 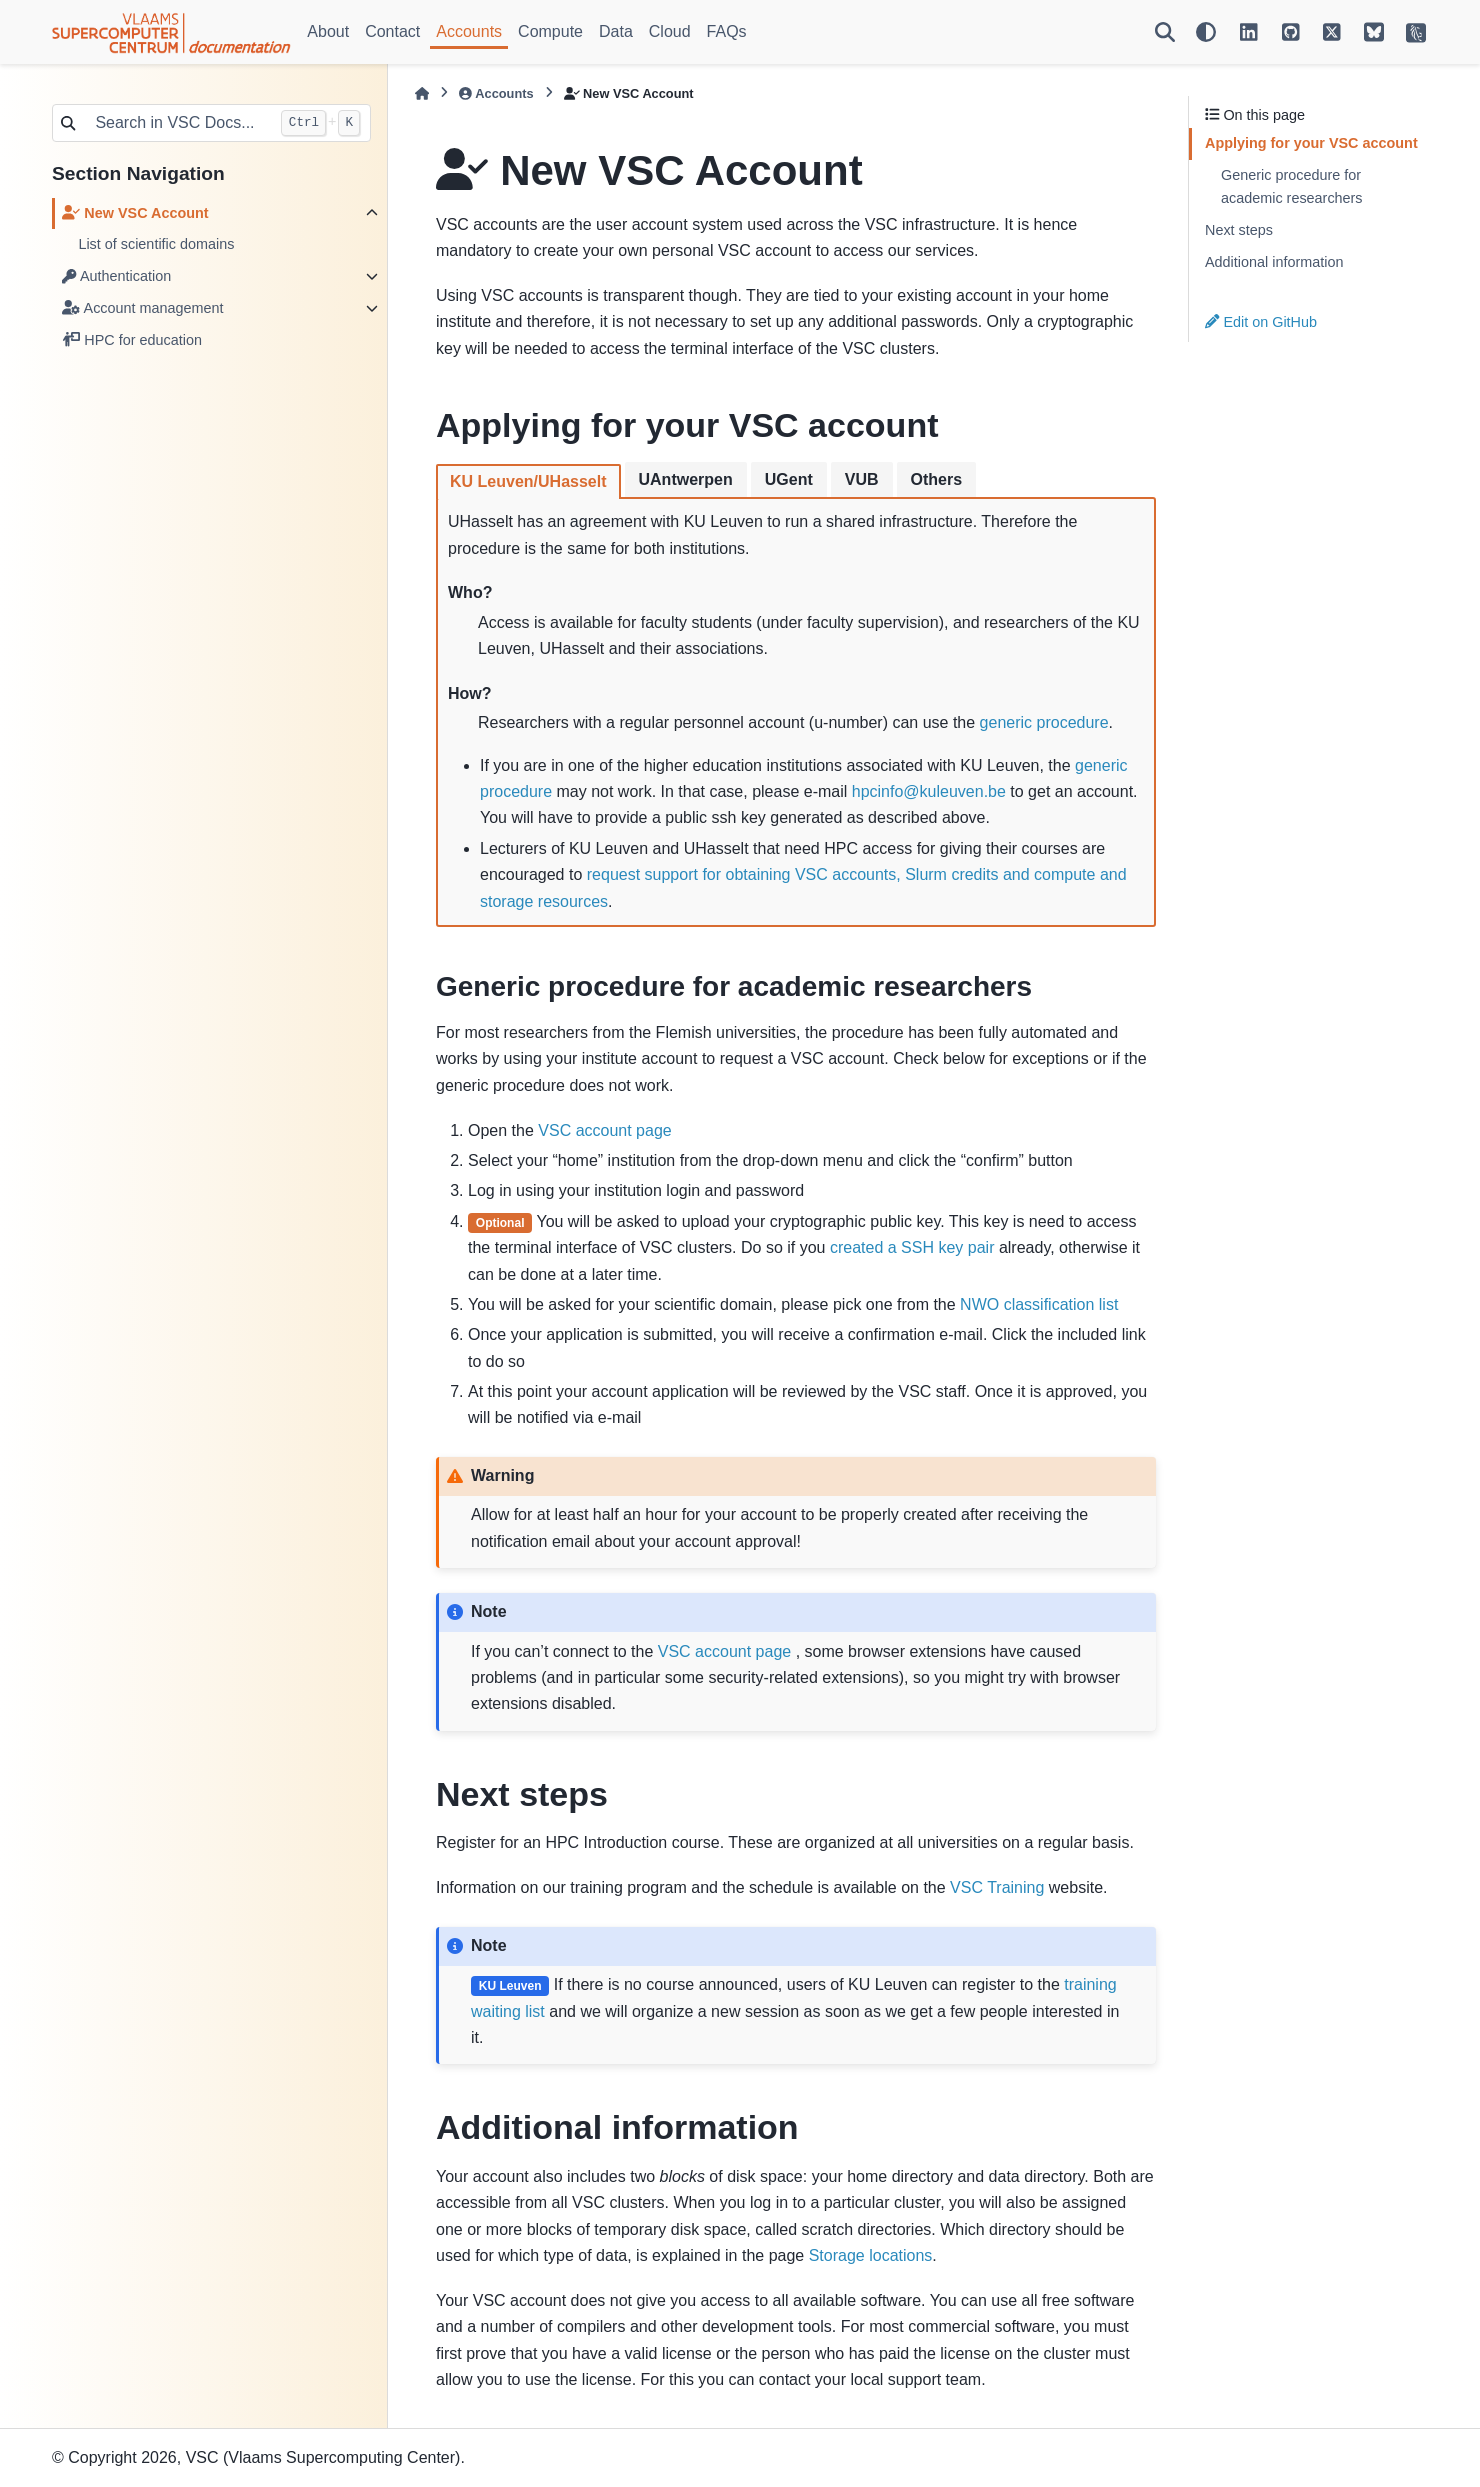 What do you see at coordinates (1165, 32) in the screenshot?
I see `[Search]` at bounding box center [1165, 32].